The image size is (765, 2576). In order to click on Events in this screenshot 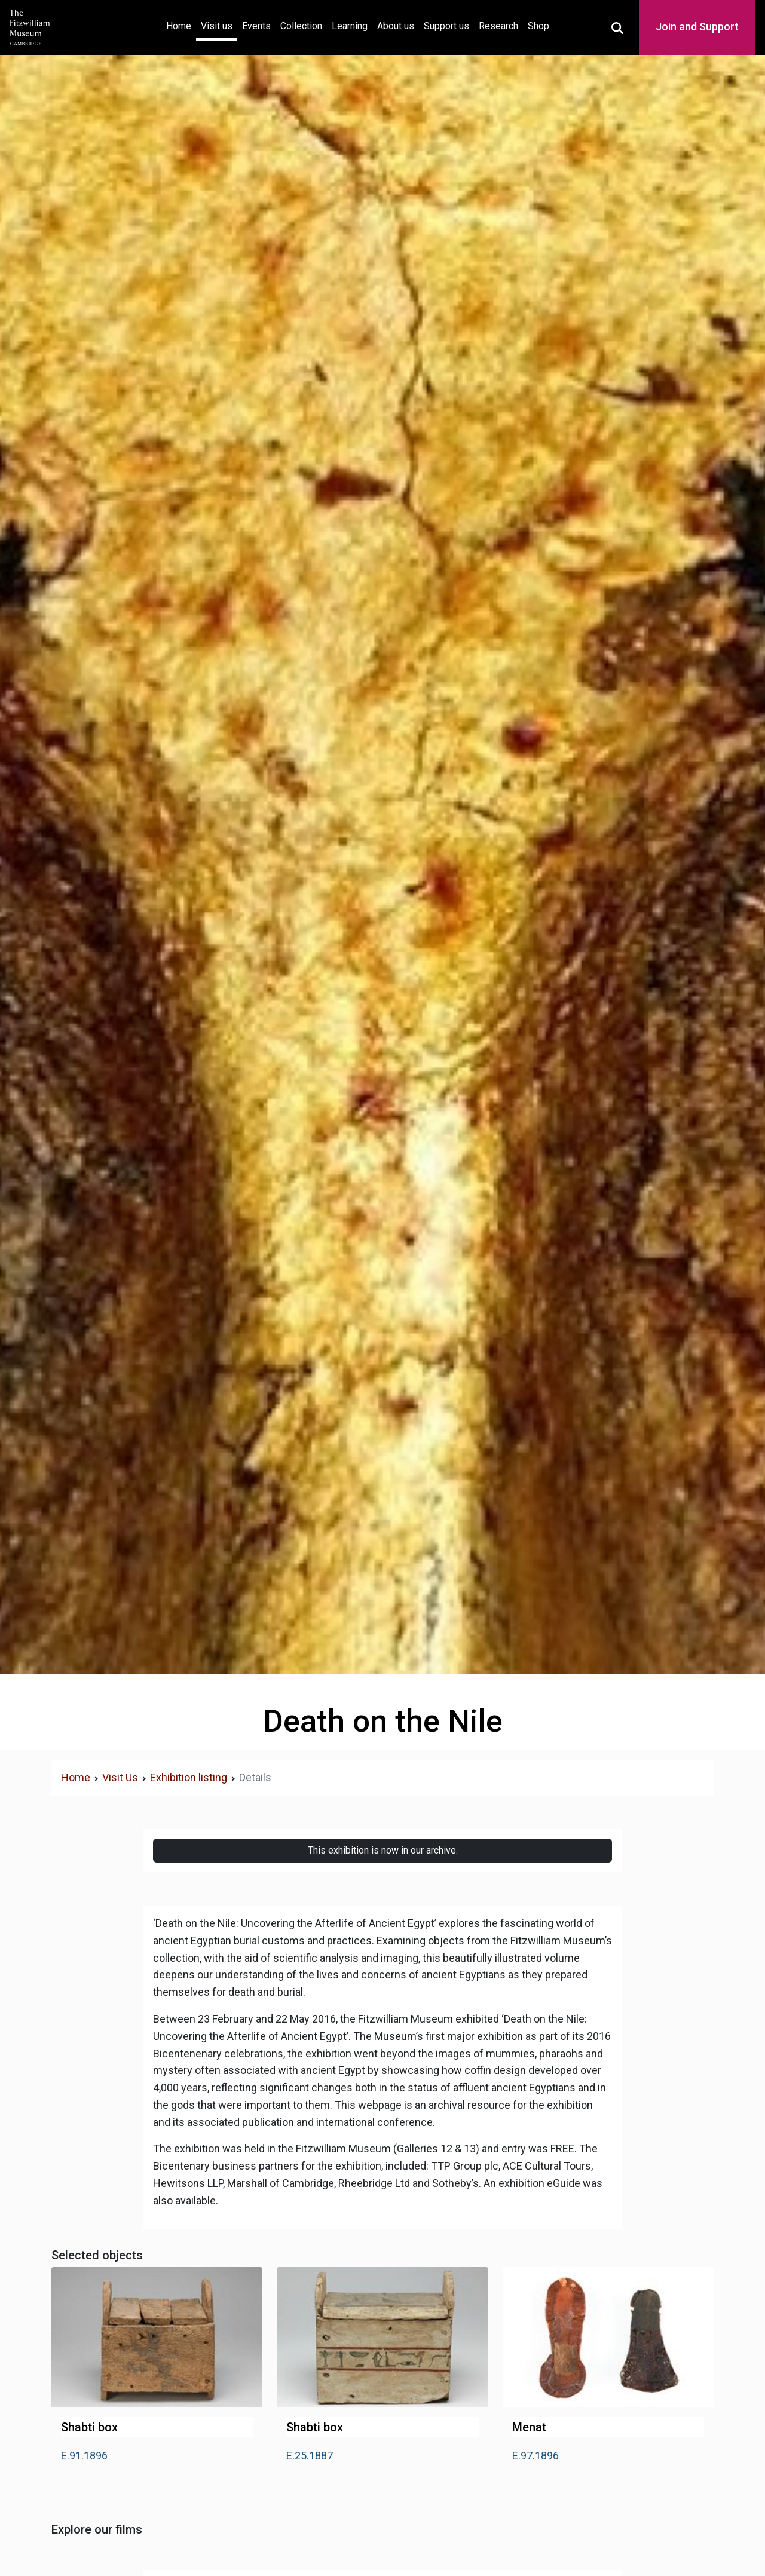, I will do `click(256, 26)`.